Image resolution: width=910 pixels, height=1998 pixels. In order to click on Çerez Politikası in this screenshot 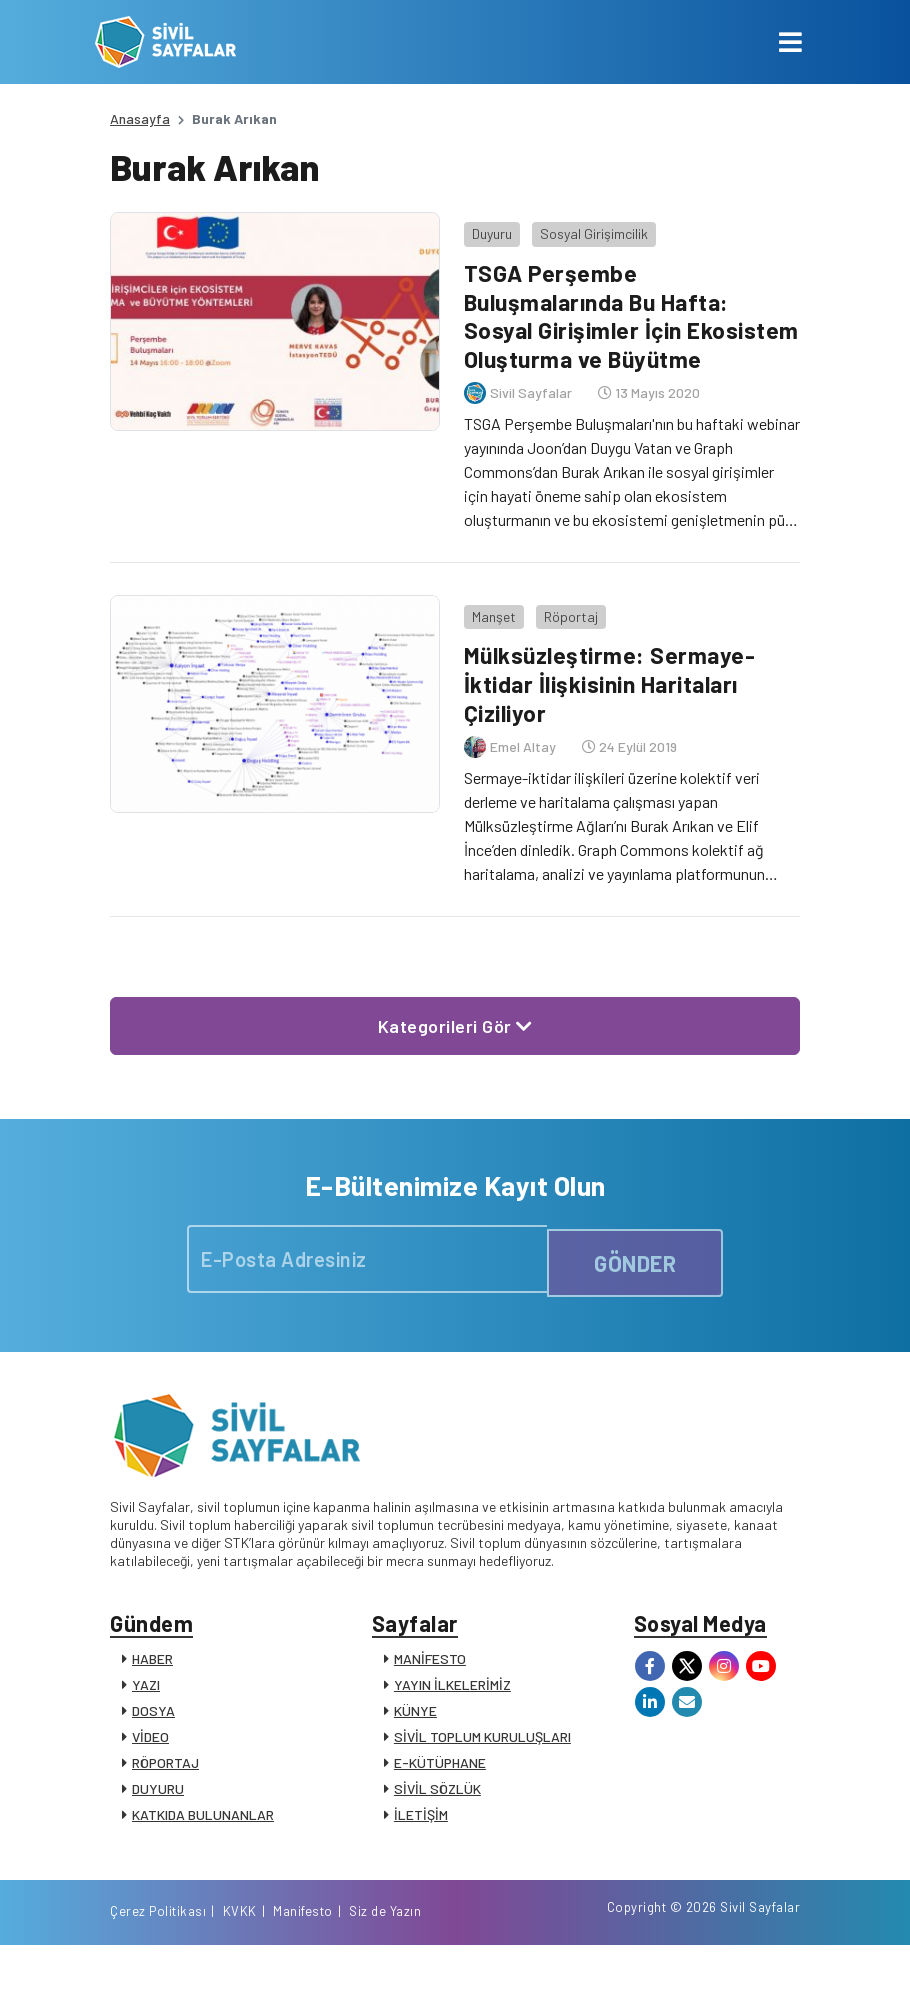, I will do `click(537, 1961)`.